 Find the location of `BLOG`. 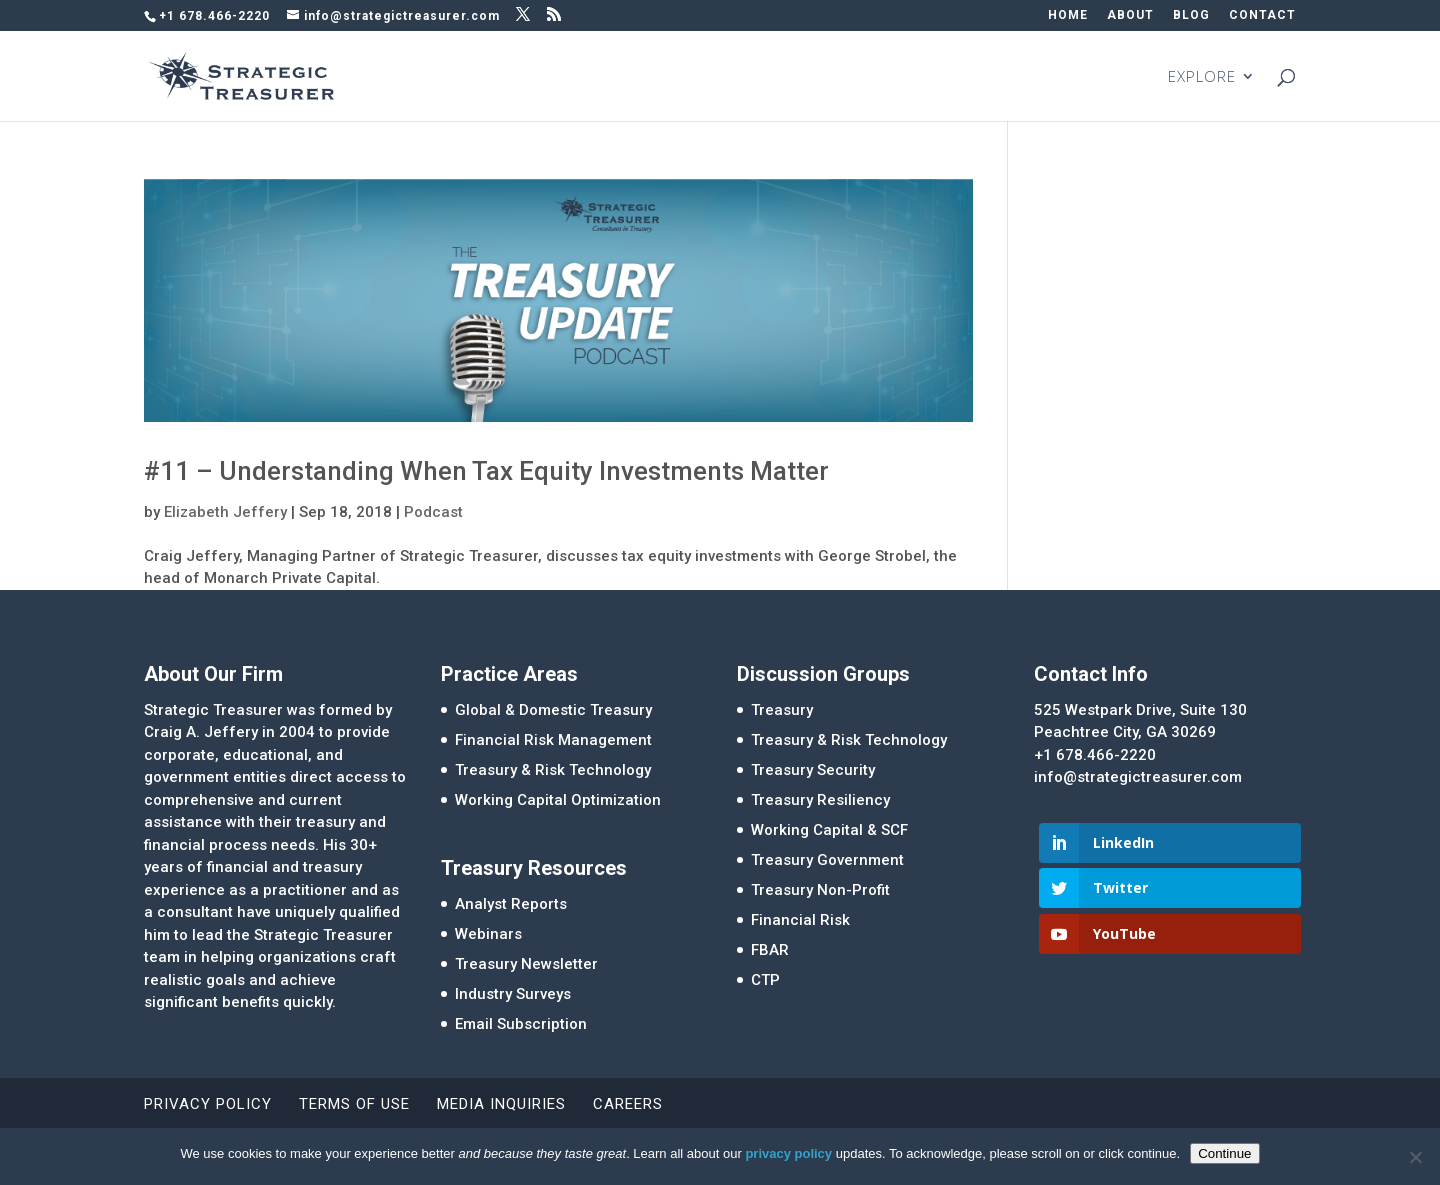

BLOG is located at coordinates (1191, 15).